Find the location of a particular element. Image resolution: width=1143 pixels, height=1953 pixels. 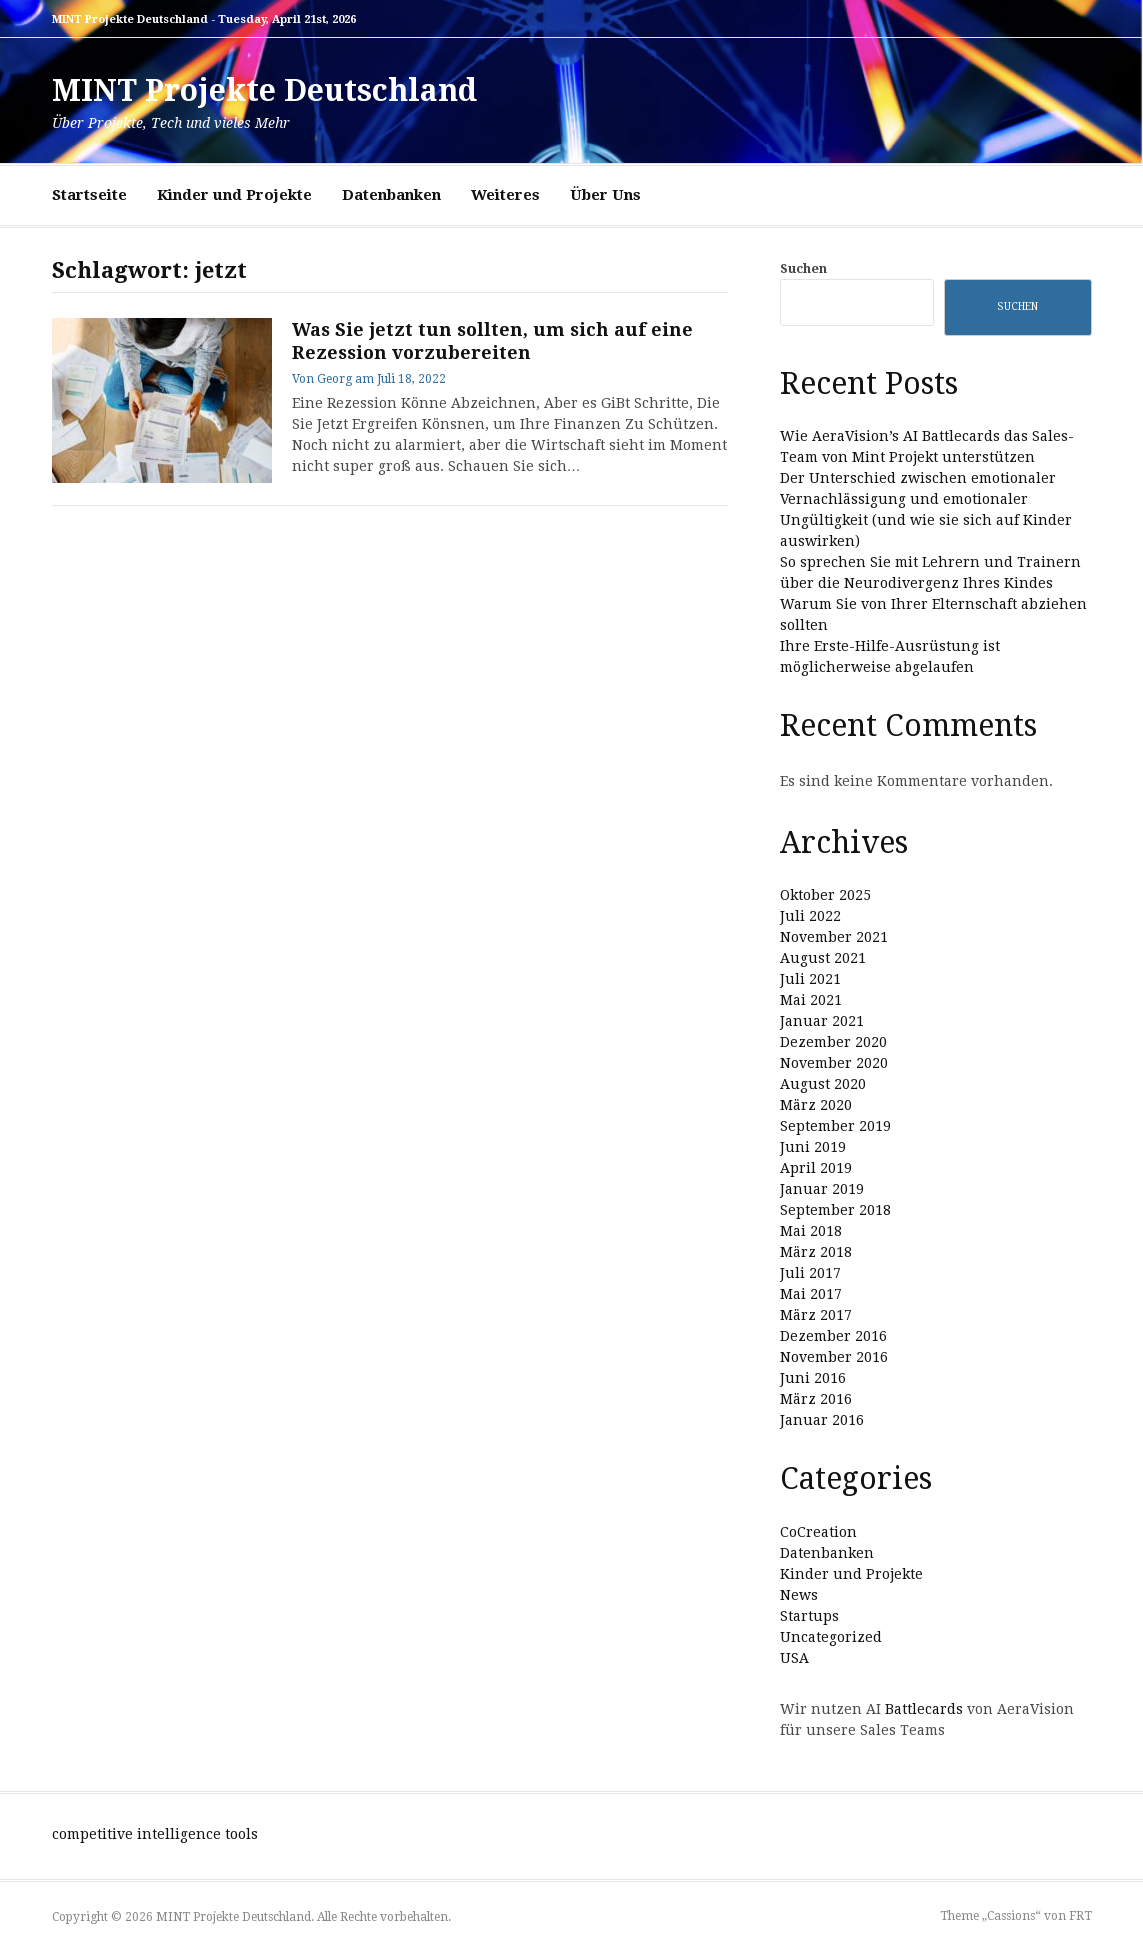

November 2020 is located at coordinates (834, 1063).